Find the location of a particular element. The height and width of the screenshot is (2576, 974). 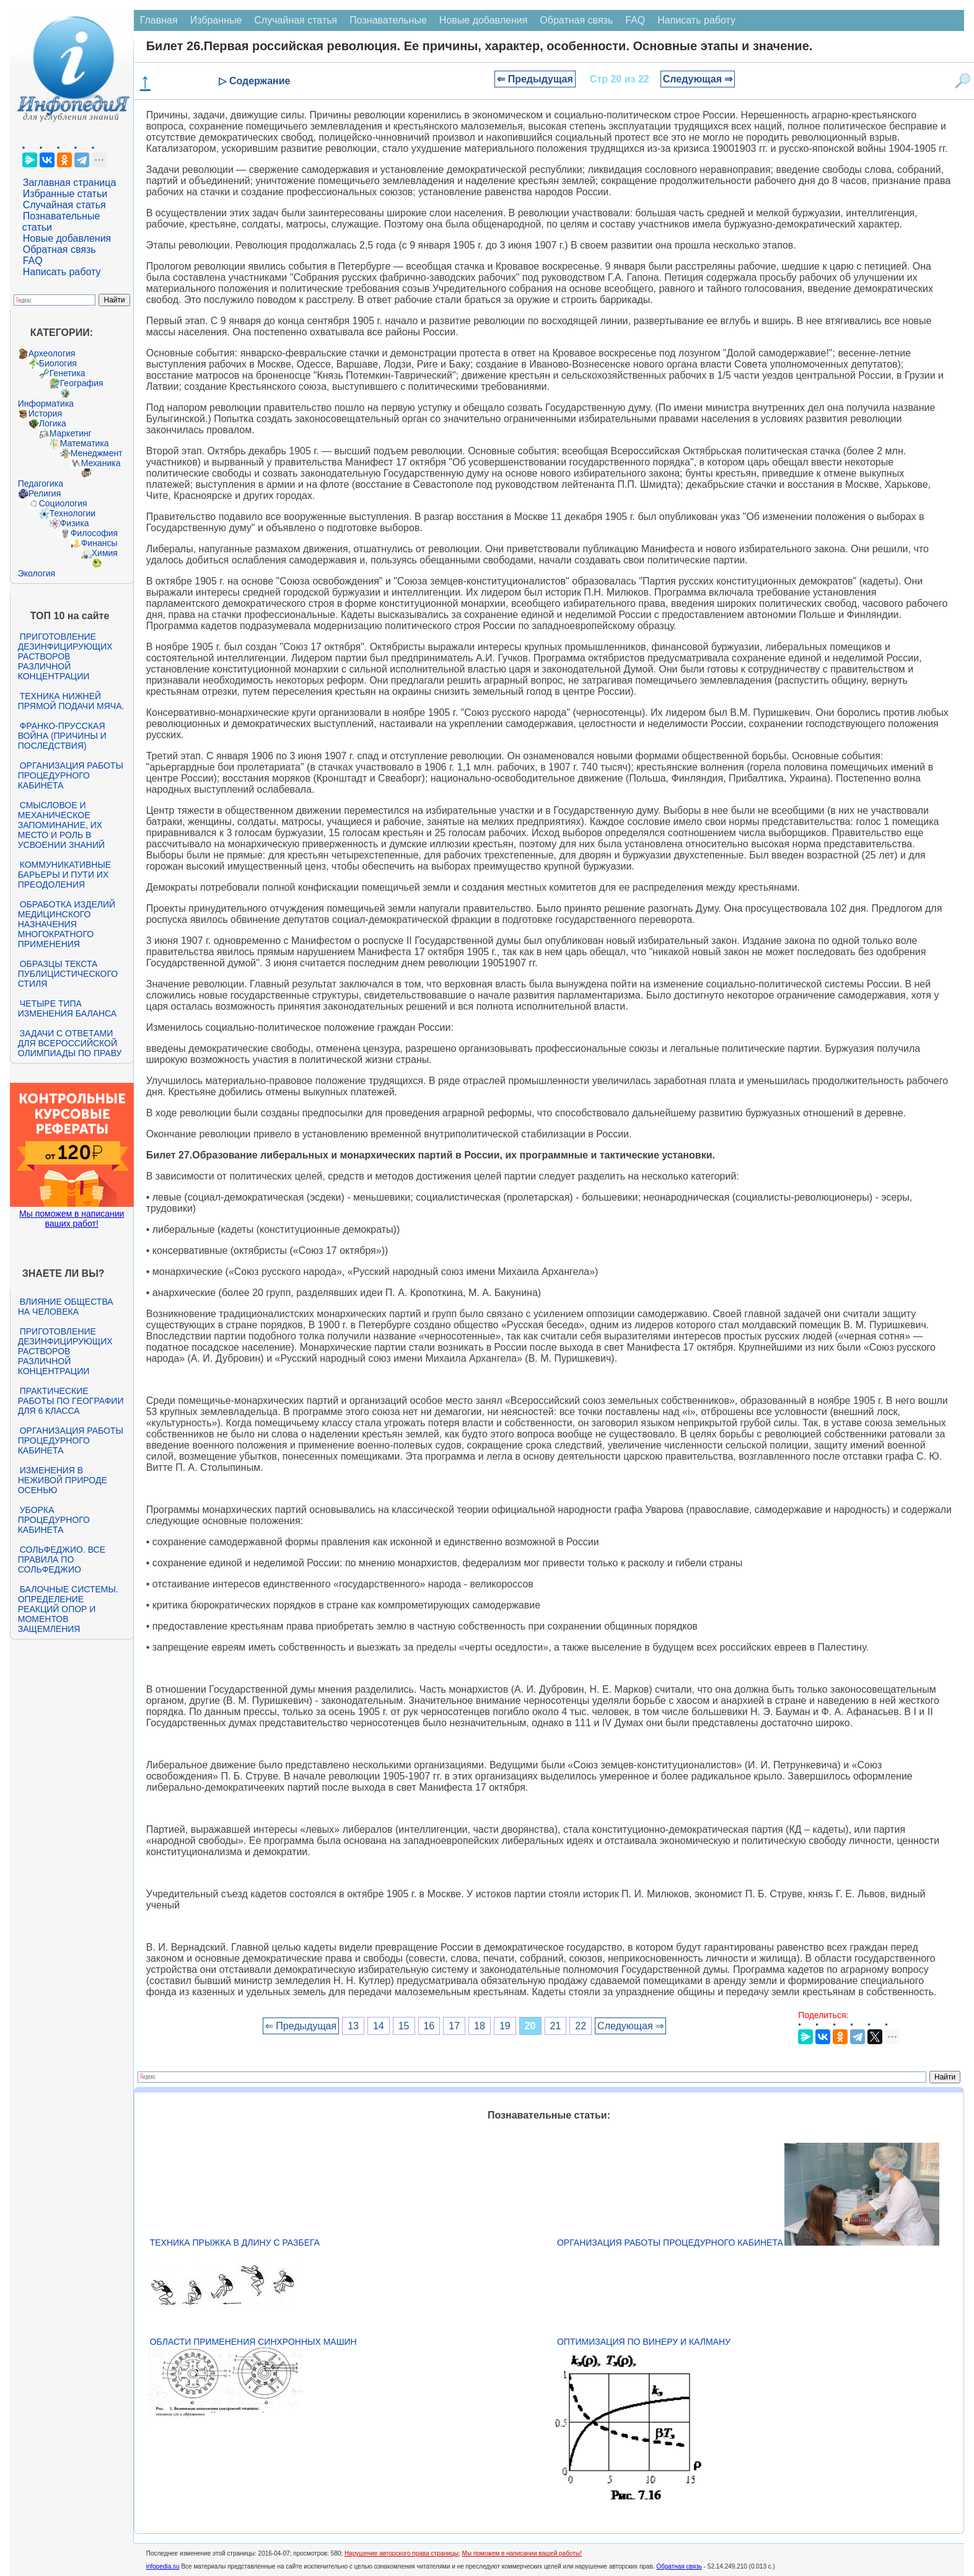

Социология is located at coordinates (63, 503).